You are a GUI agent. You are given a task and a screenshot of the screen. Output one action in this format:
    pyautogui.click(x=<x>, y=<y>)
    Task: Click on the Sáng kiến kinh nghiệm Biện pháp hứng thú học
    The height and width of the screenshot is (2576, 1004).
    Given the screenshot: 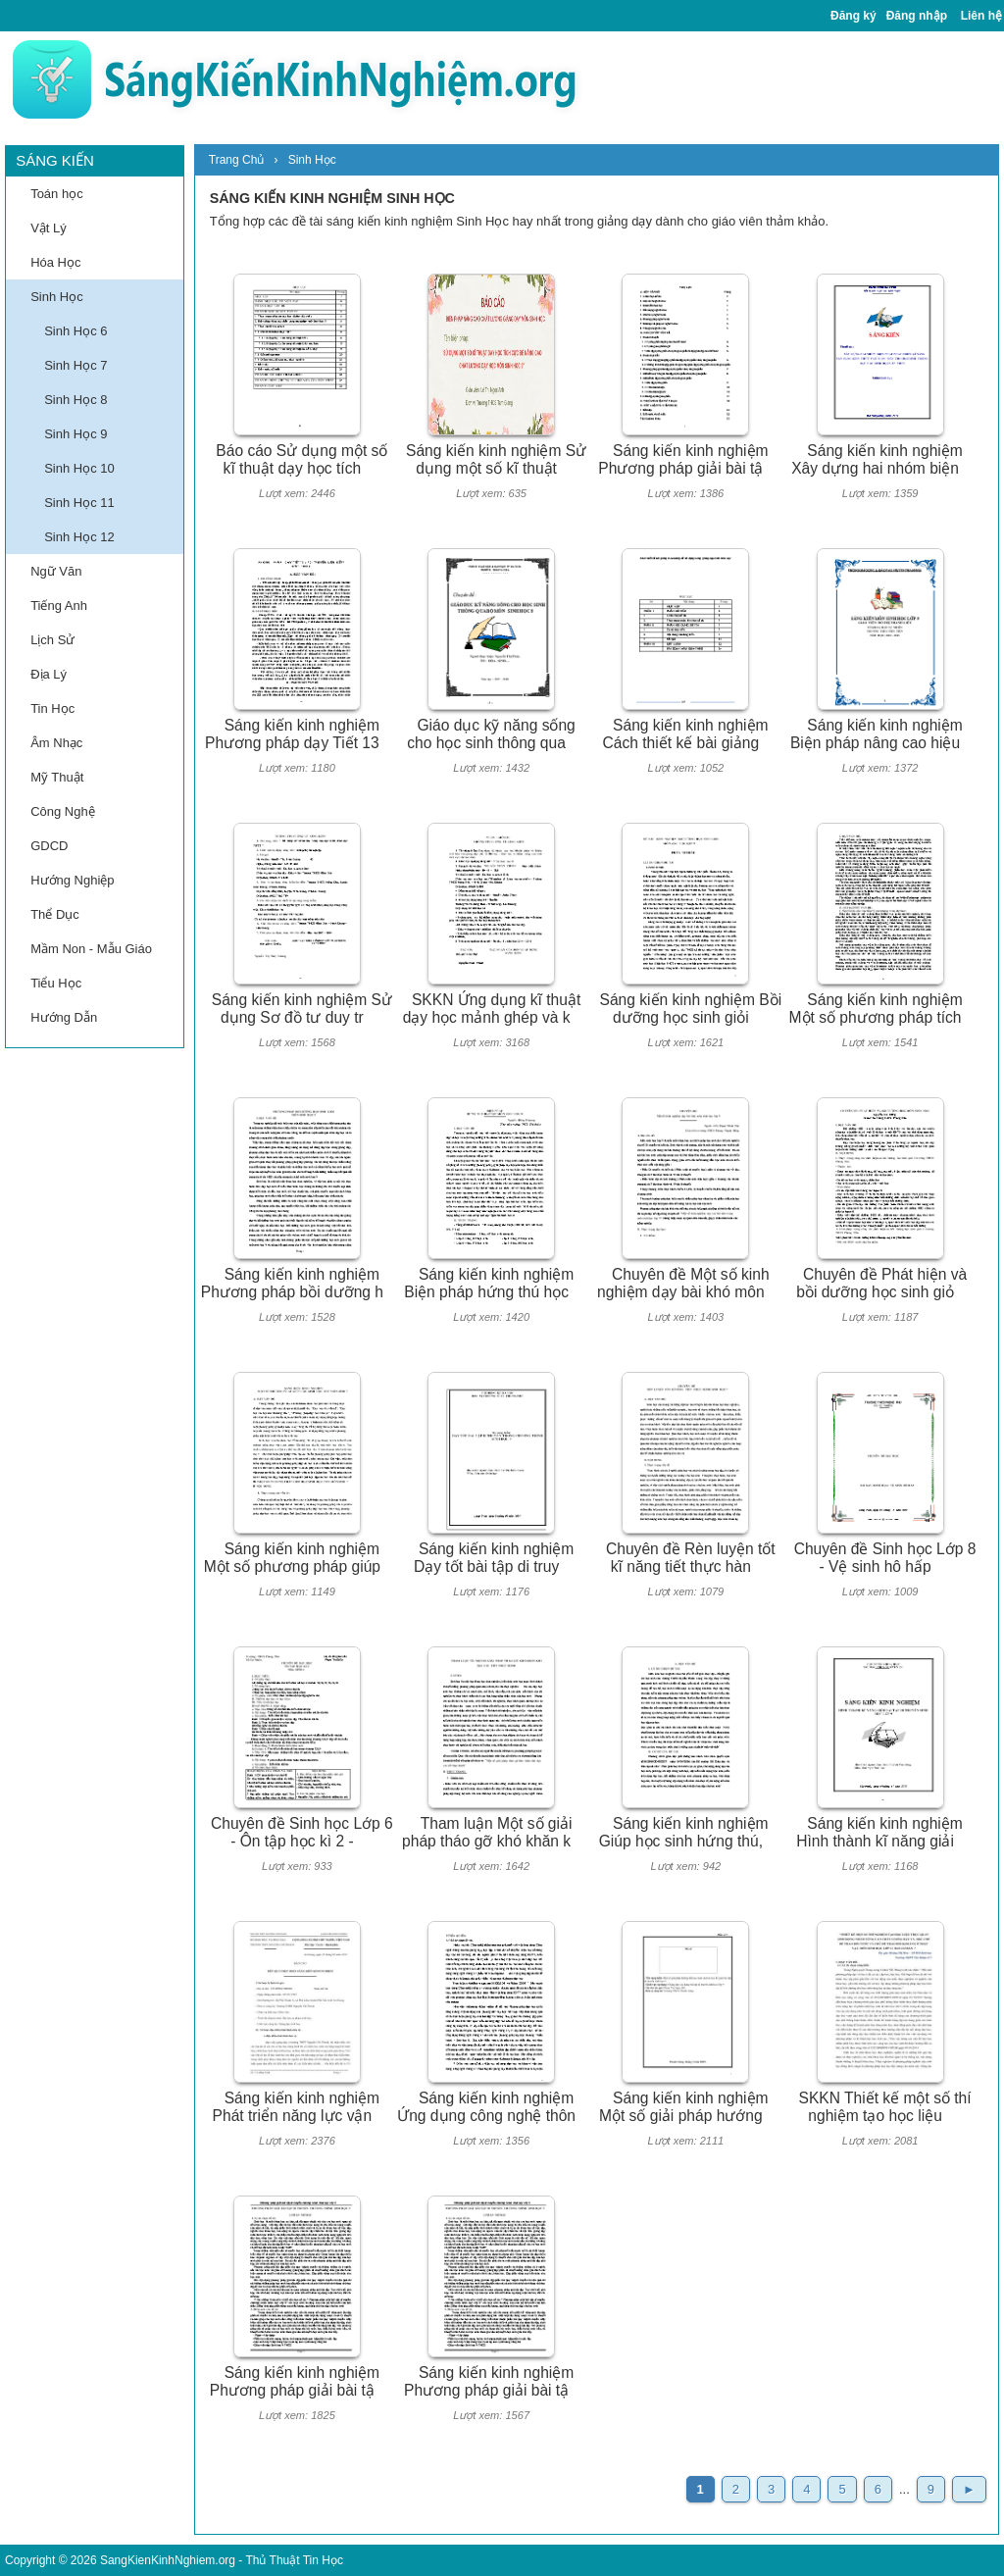 What is the action you would take?
    pyautogui.click(x=489, y=1283)
    